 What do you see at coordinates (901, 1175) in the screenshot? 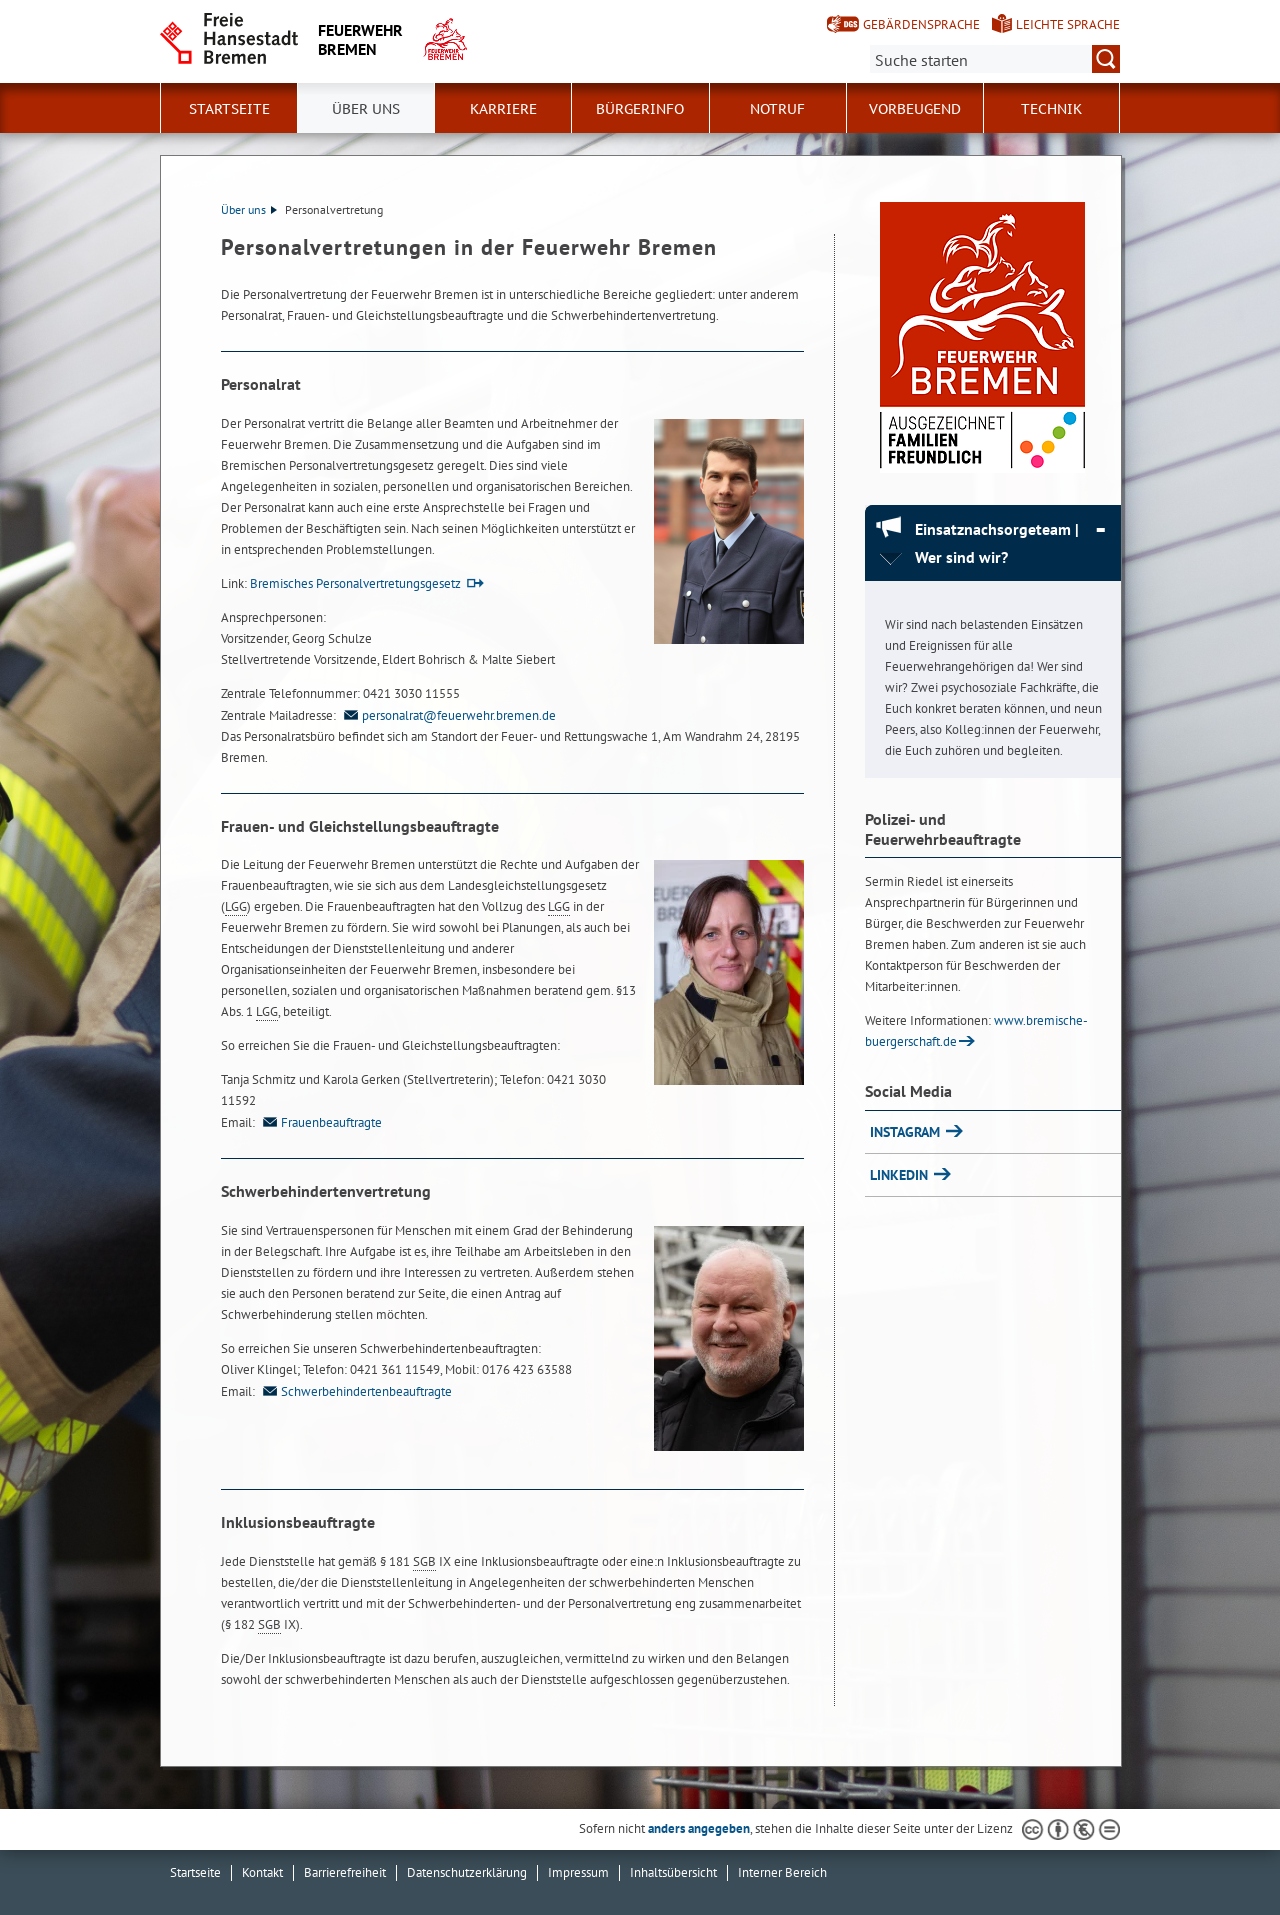
I see `LINKEDIN` at bounding box center [901, 1175].